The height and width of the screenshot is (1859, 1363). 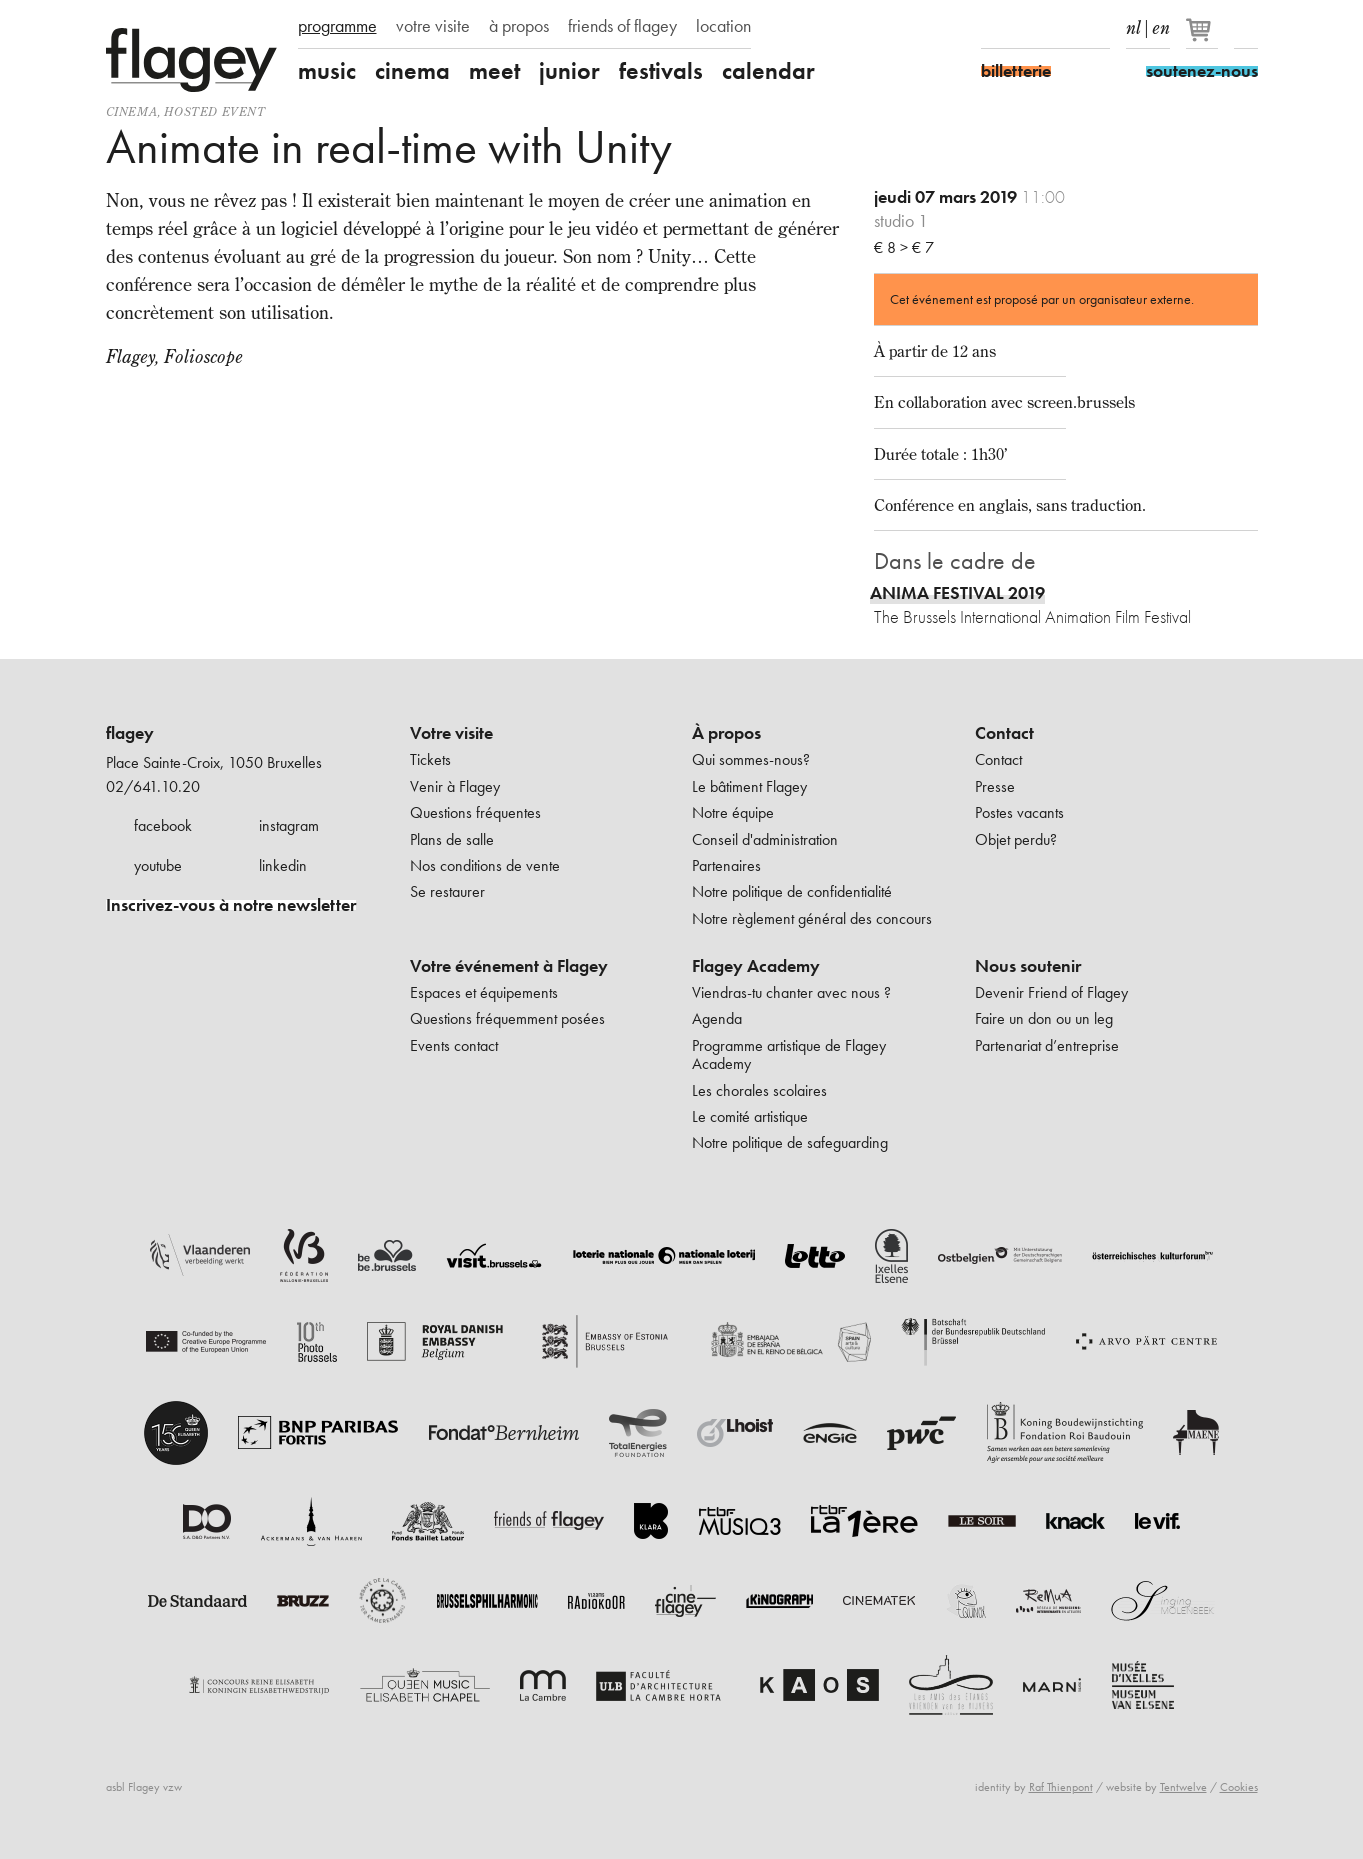 I want to click on votre visite, so click(x=433, y=26).